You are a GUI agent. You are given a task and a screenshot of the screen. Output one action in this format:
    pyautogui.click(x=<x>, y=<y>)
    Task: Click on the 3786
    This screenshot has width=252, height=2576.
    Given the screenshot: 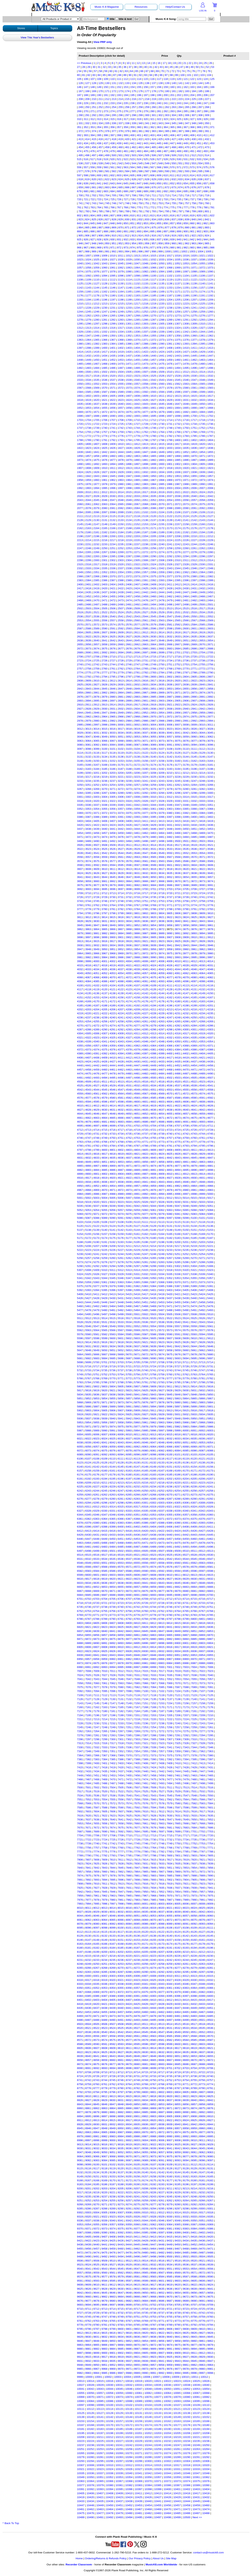 What is the action you would take?
    pyautogui.click(x=153, y=909)
    